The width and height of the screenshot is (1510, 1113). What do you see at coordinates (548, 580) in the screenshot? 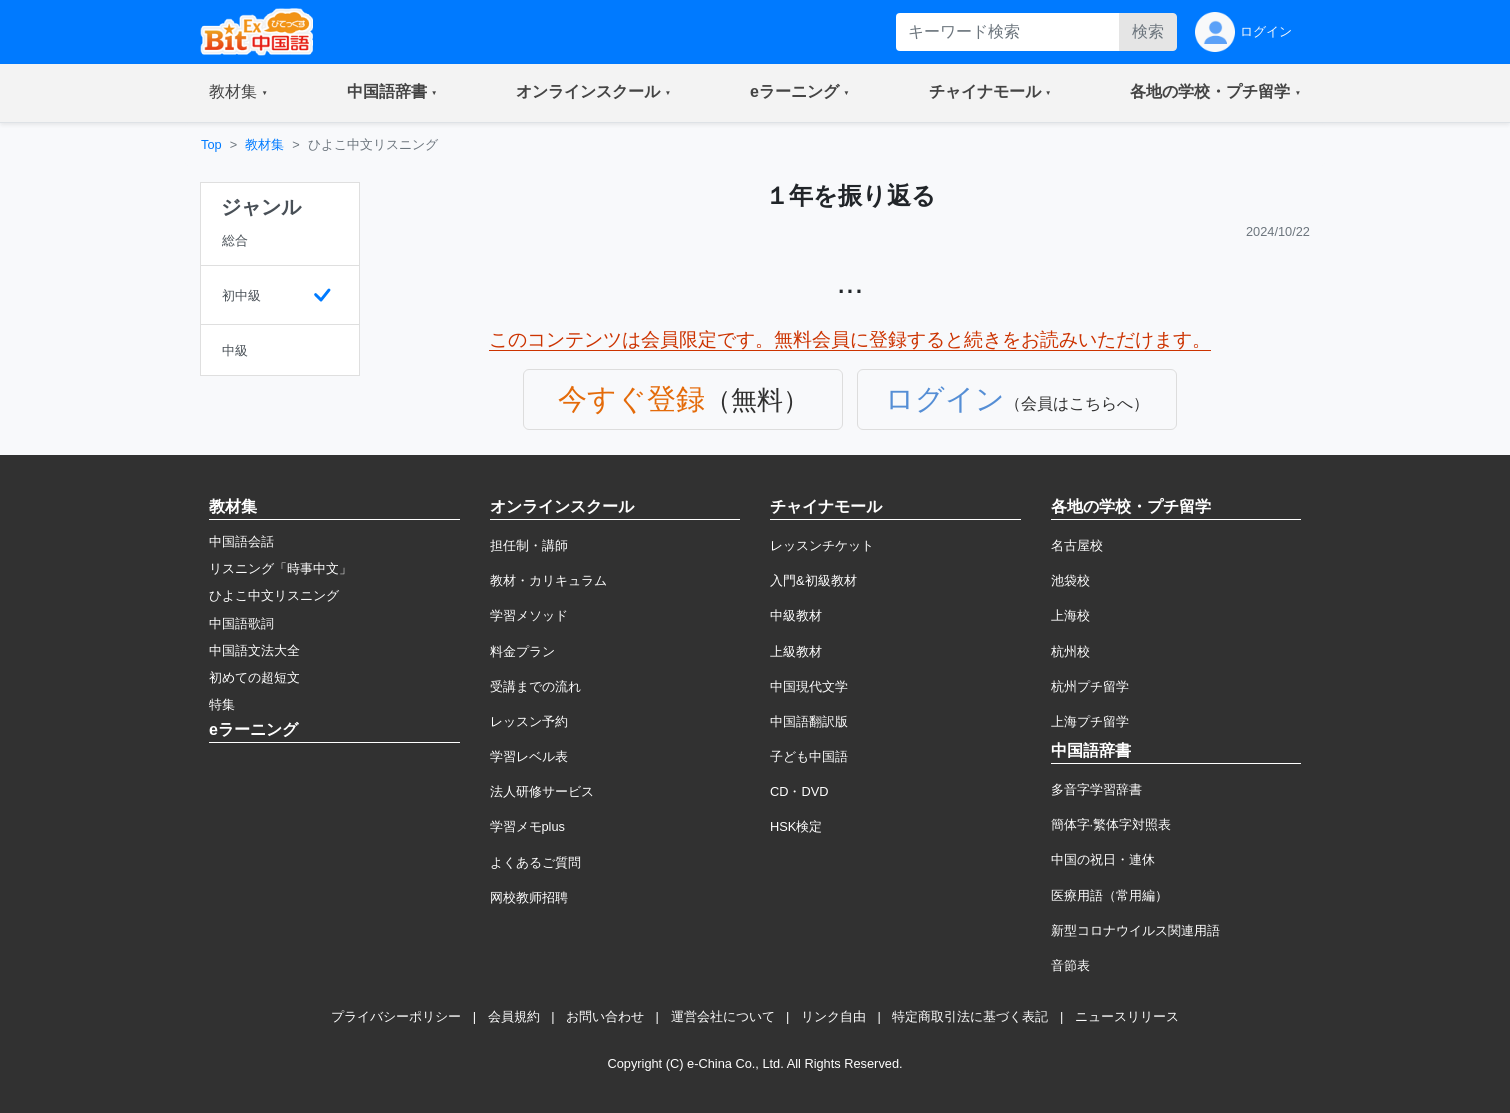
I see `教材・カリキュラム` at bounding box center [548, 580].